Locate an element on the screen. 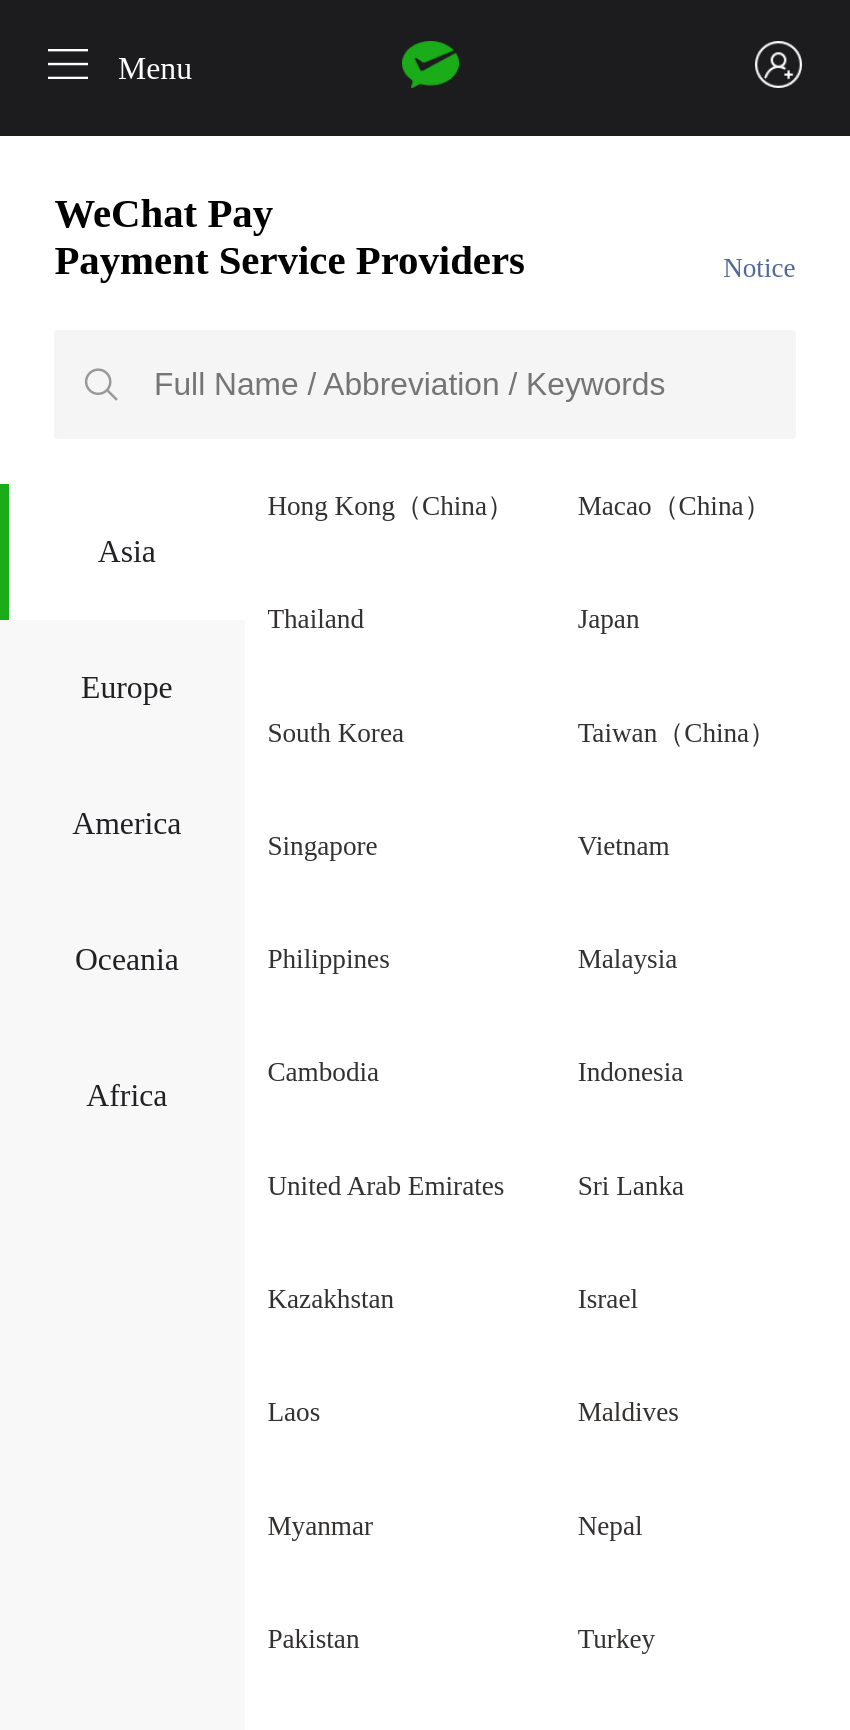 The height and width of the screenshot is (1730, 850). Thailand is located at coordinates (315, 619).